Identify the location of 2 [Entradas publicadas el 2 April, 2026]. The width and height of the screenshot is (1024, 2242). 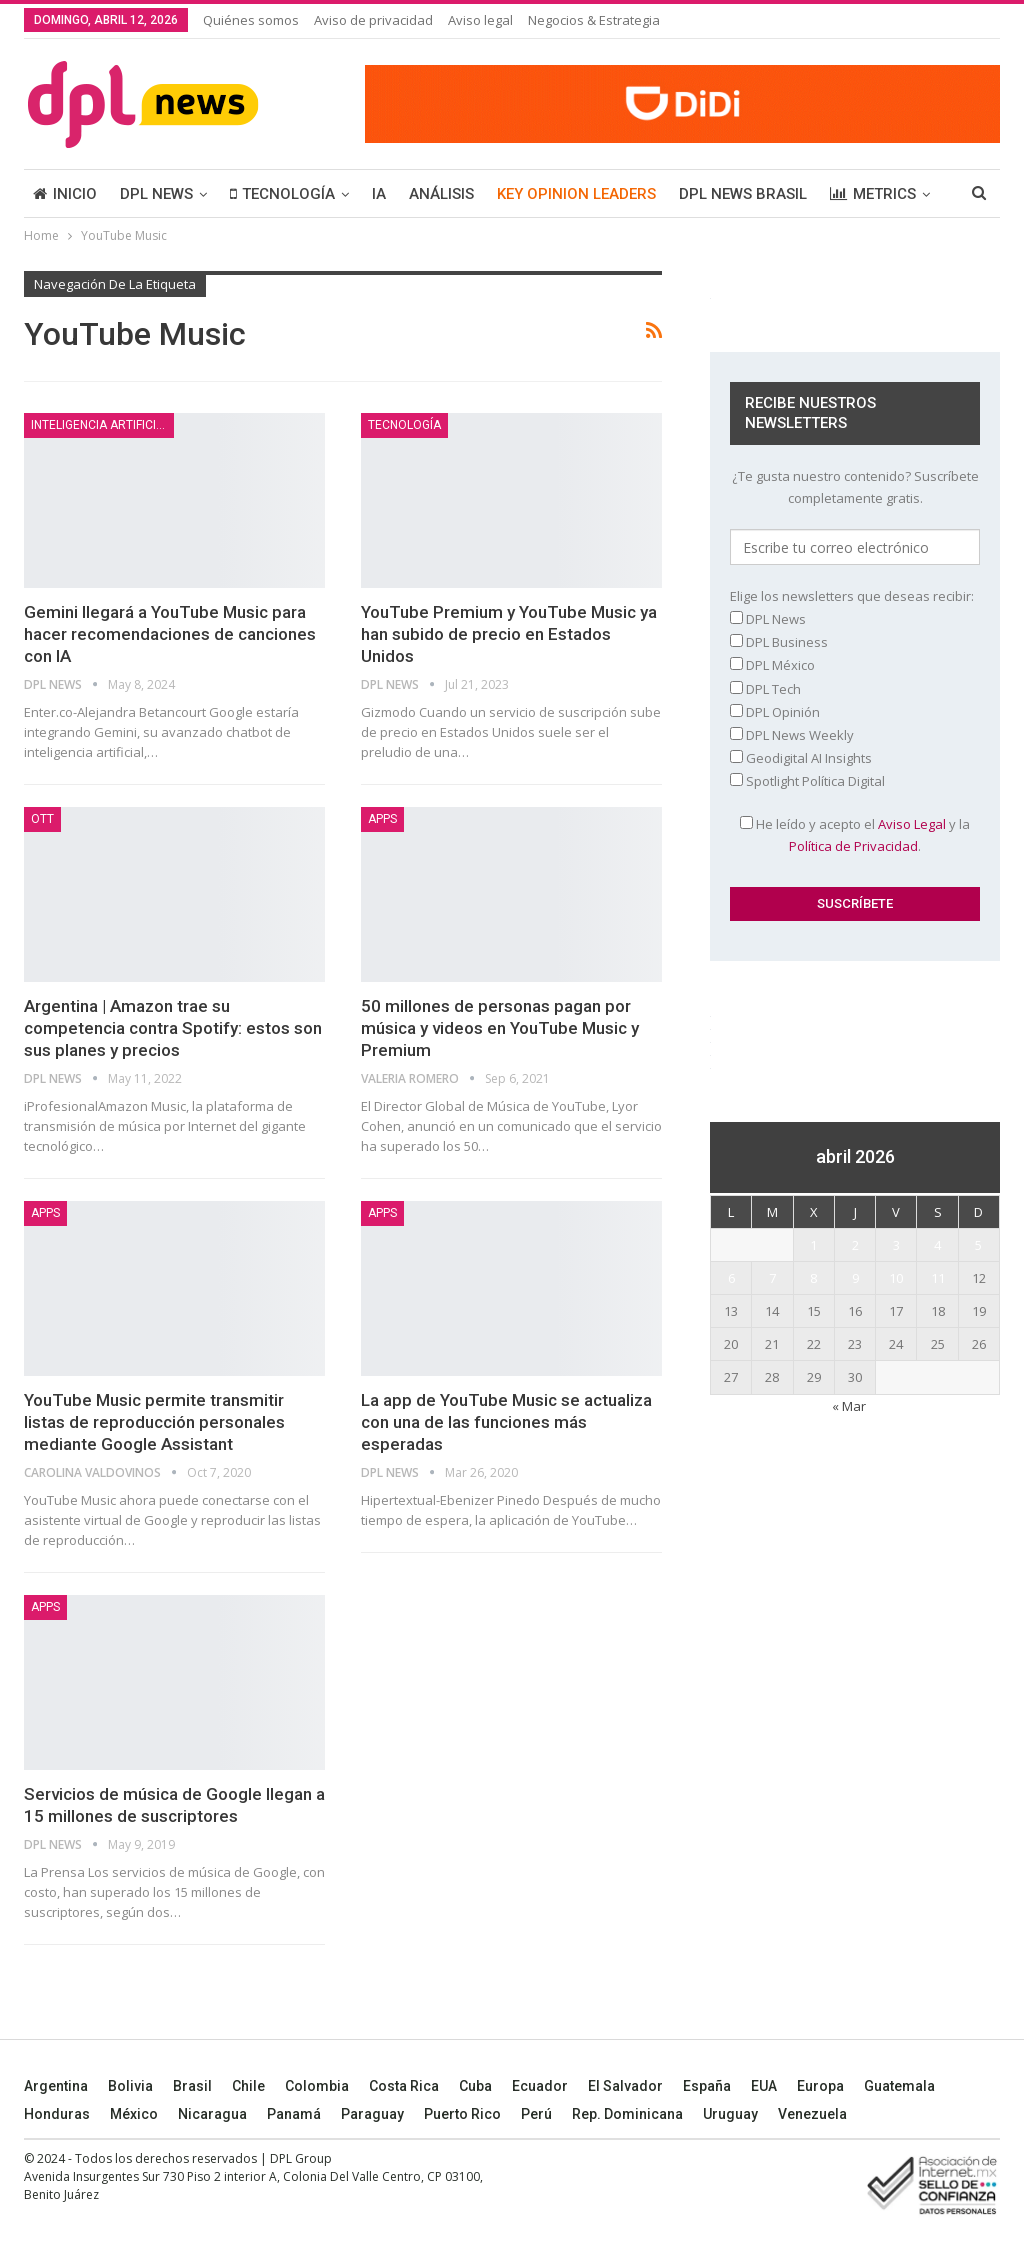
(855, 1245).